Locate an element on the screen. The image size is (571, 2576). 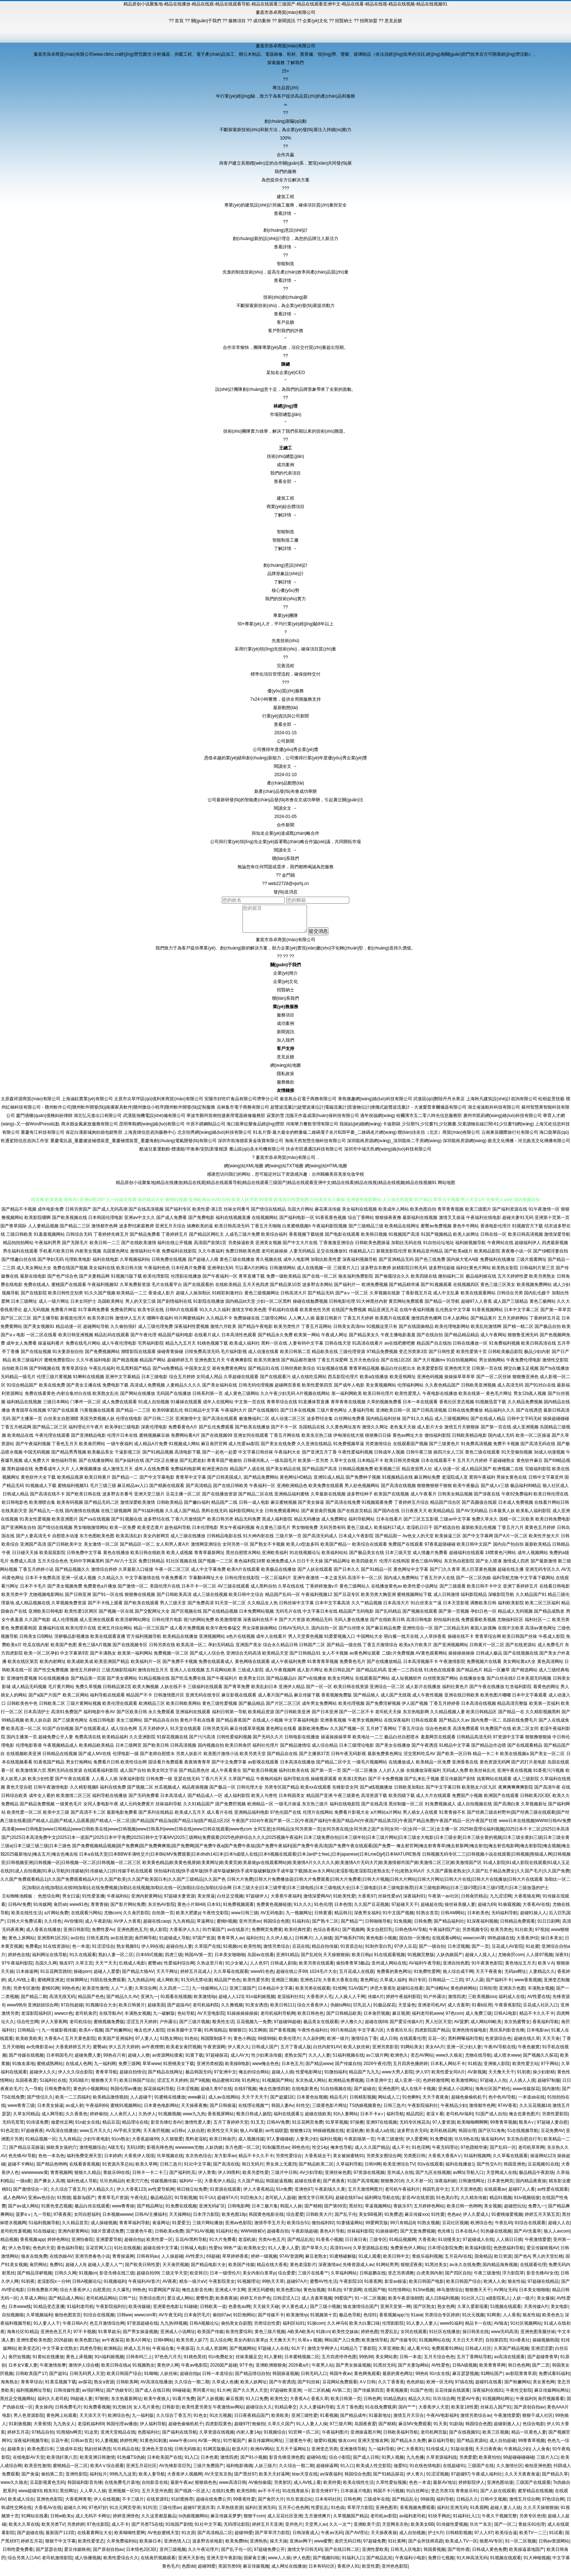
大香蕉A√ is located at coordinates (53, 2043).